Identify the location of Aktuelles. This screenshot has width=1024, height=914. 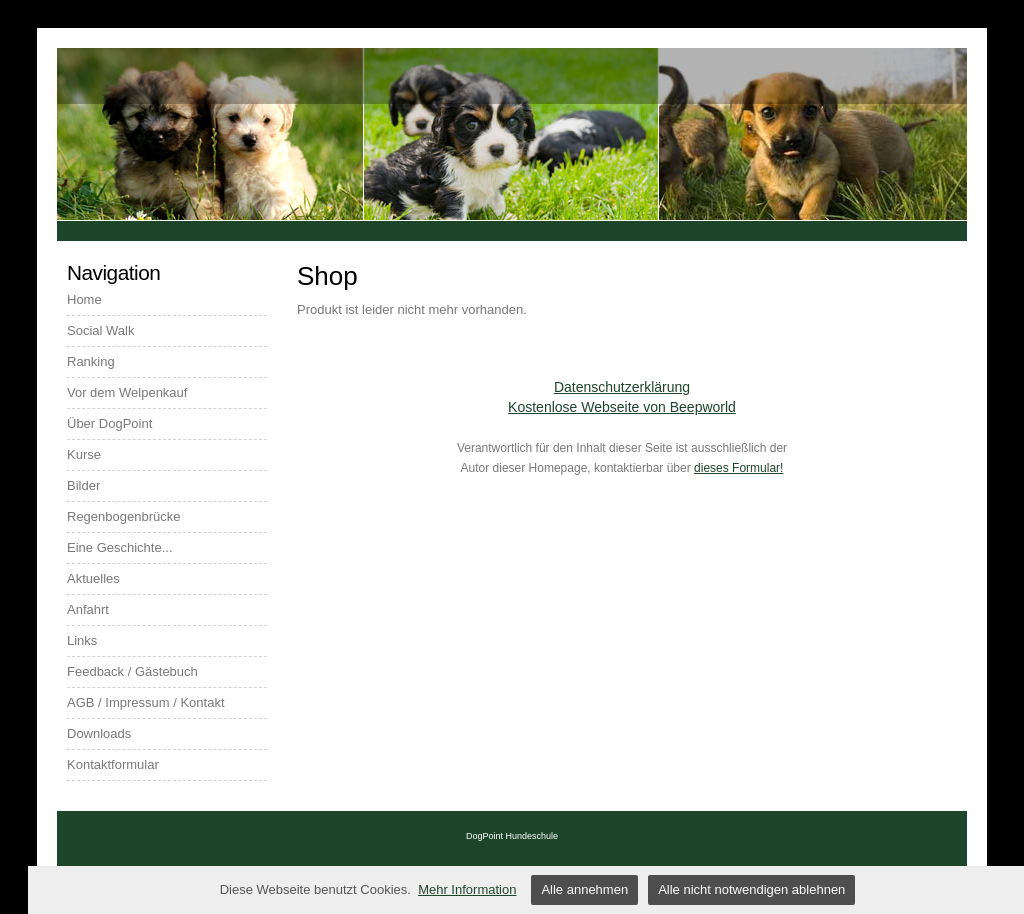
(93, 578).